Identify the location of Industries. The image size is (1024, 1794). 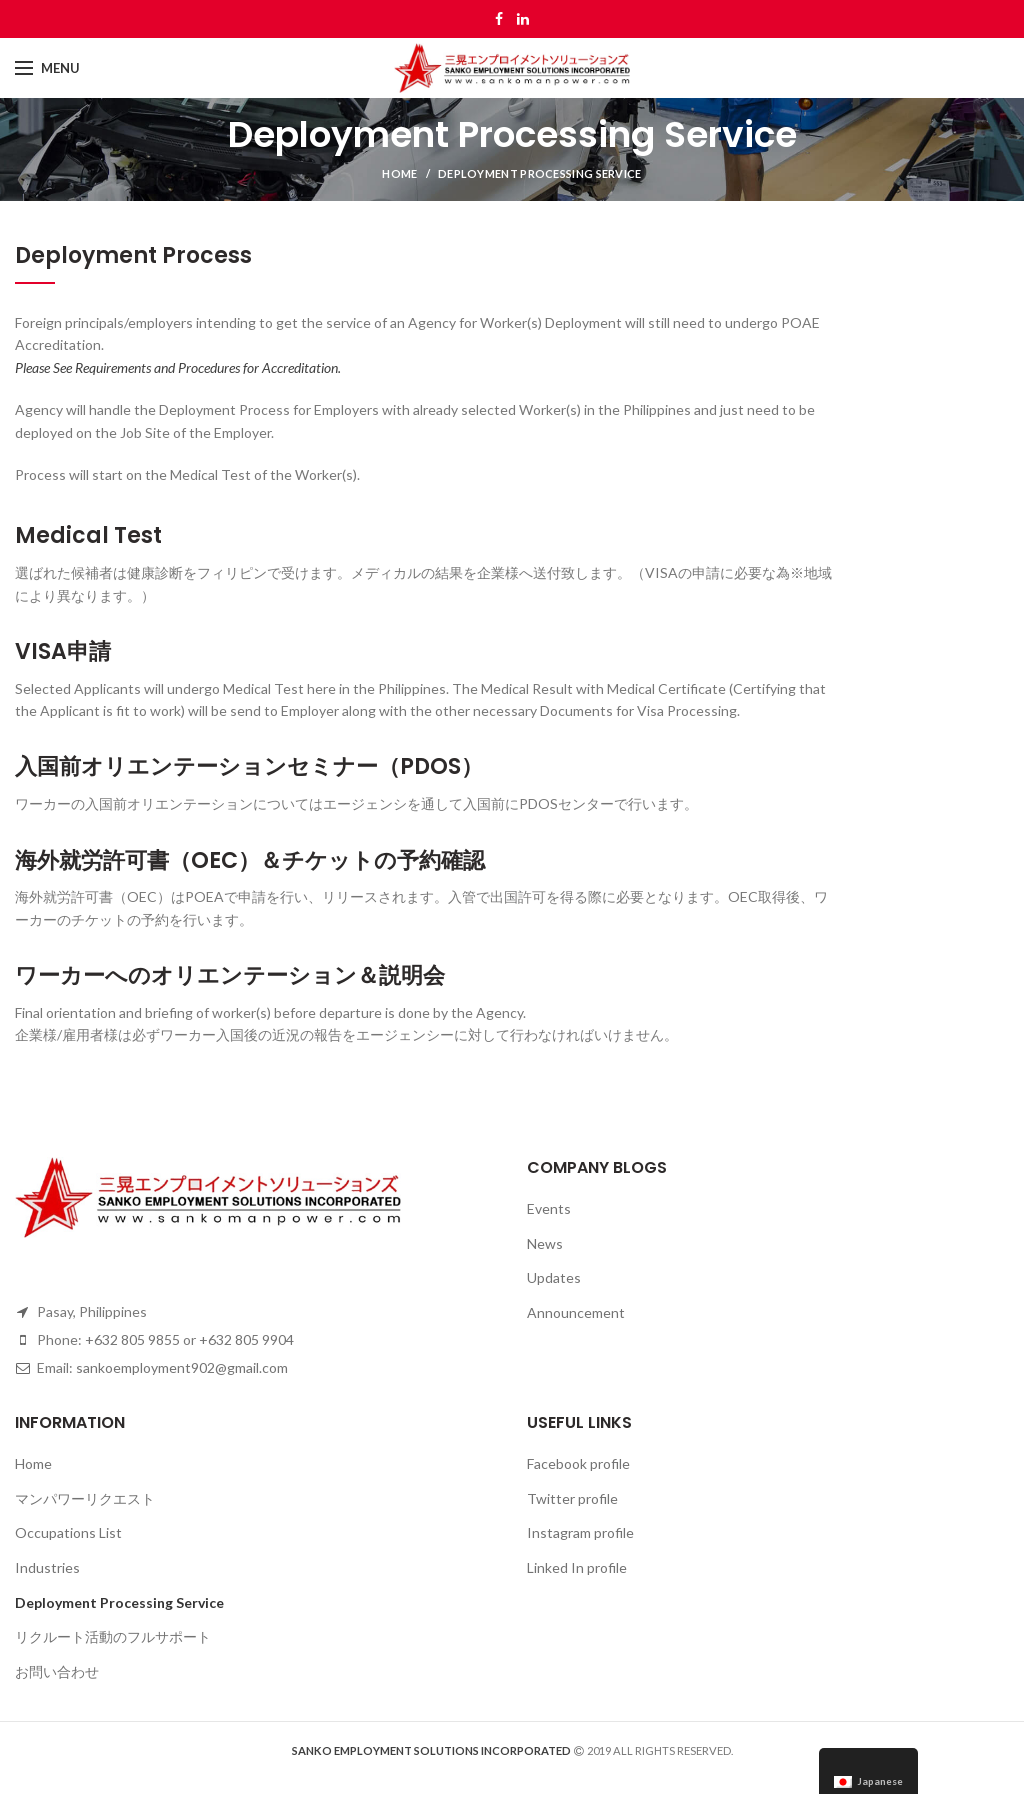
(47, 1567).